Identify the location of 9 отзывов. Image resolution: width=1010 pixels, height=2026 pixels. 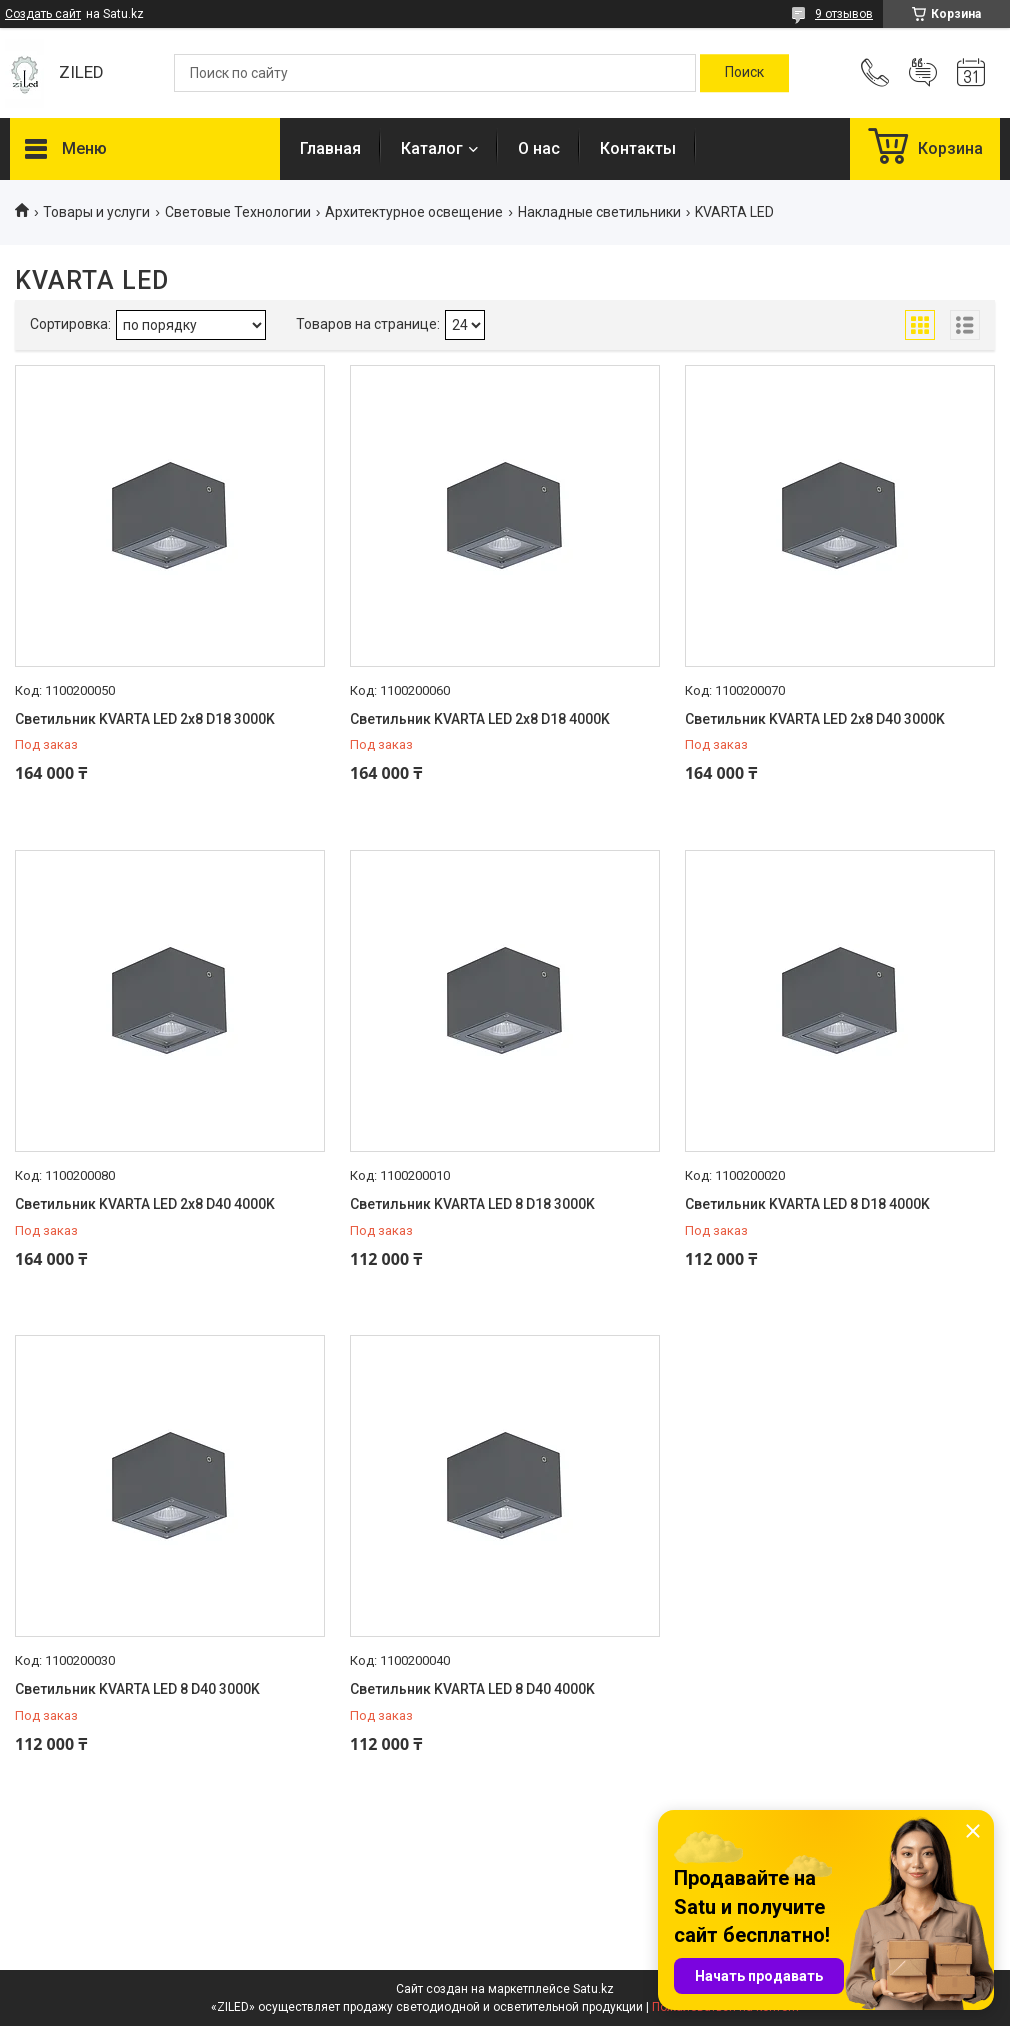
(844, 14).